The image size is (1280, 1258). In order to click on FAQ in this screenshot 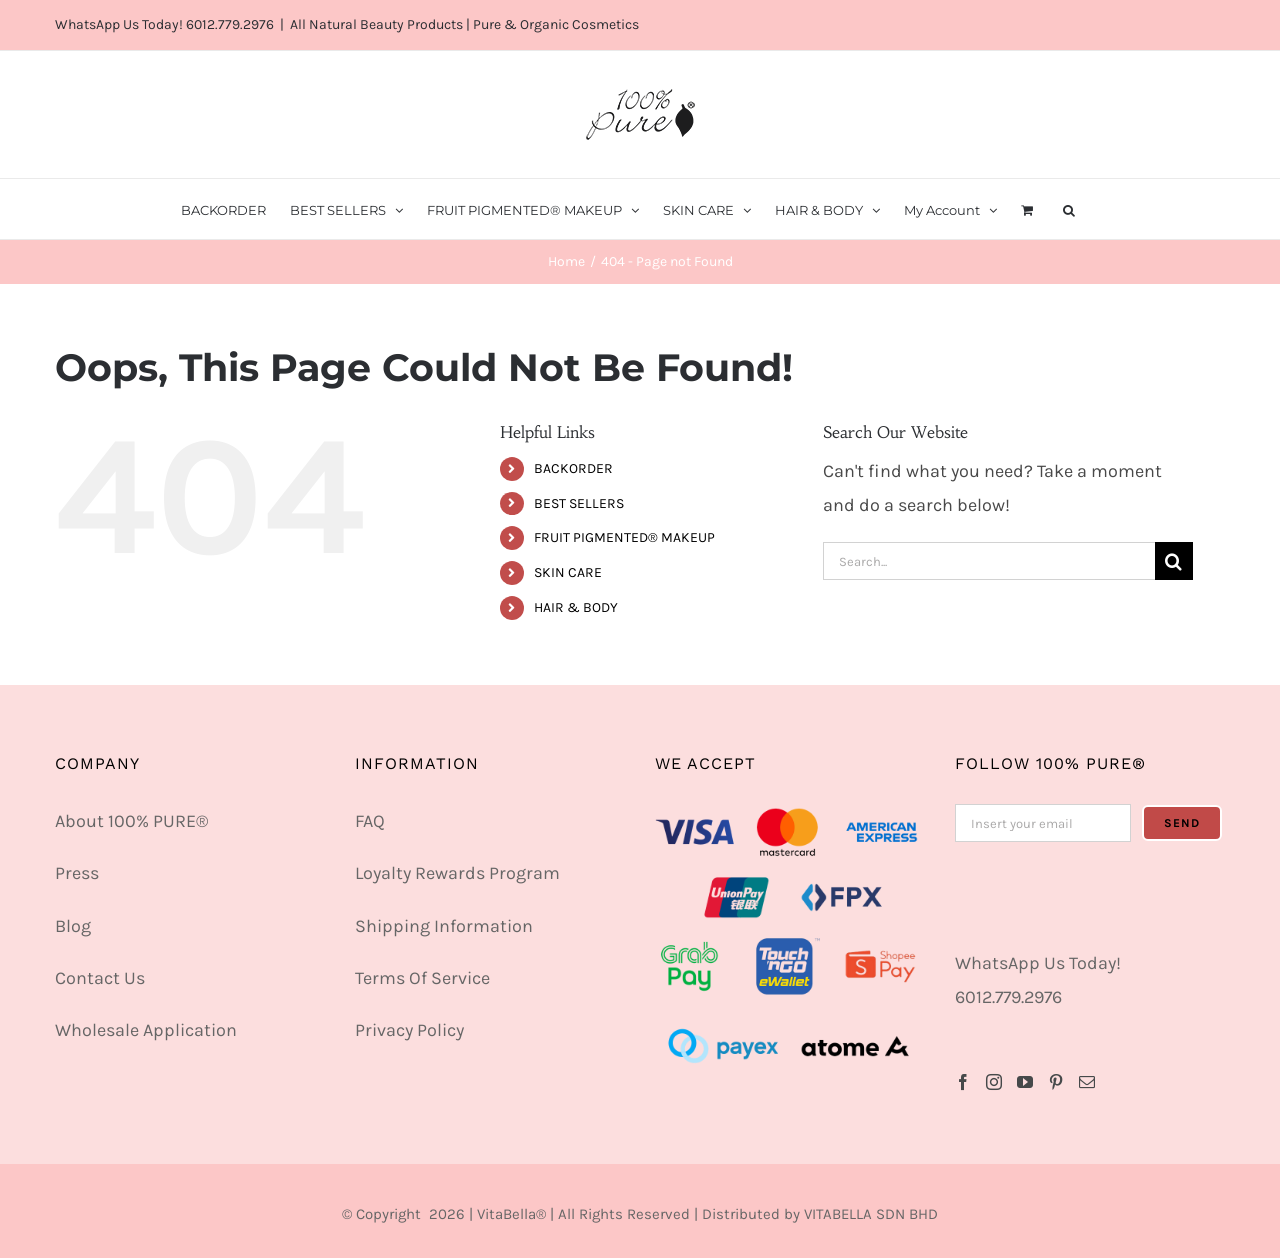, I will do `click(370, 821)`.